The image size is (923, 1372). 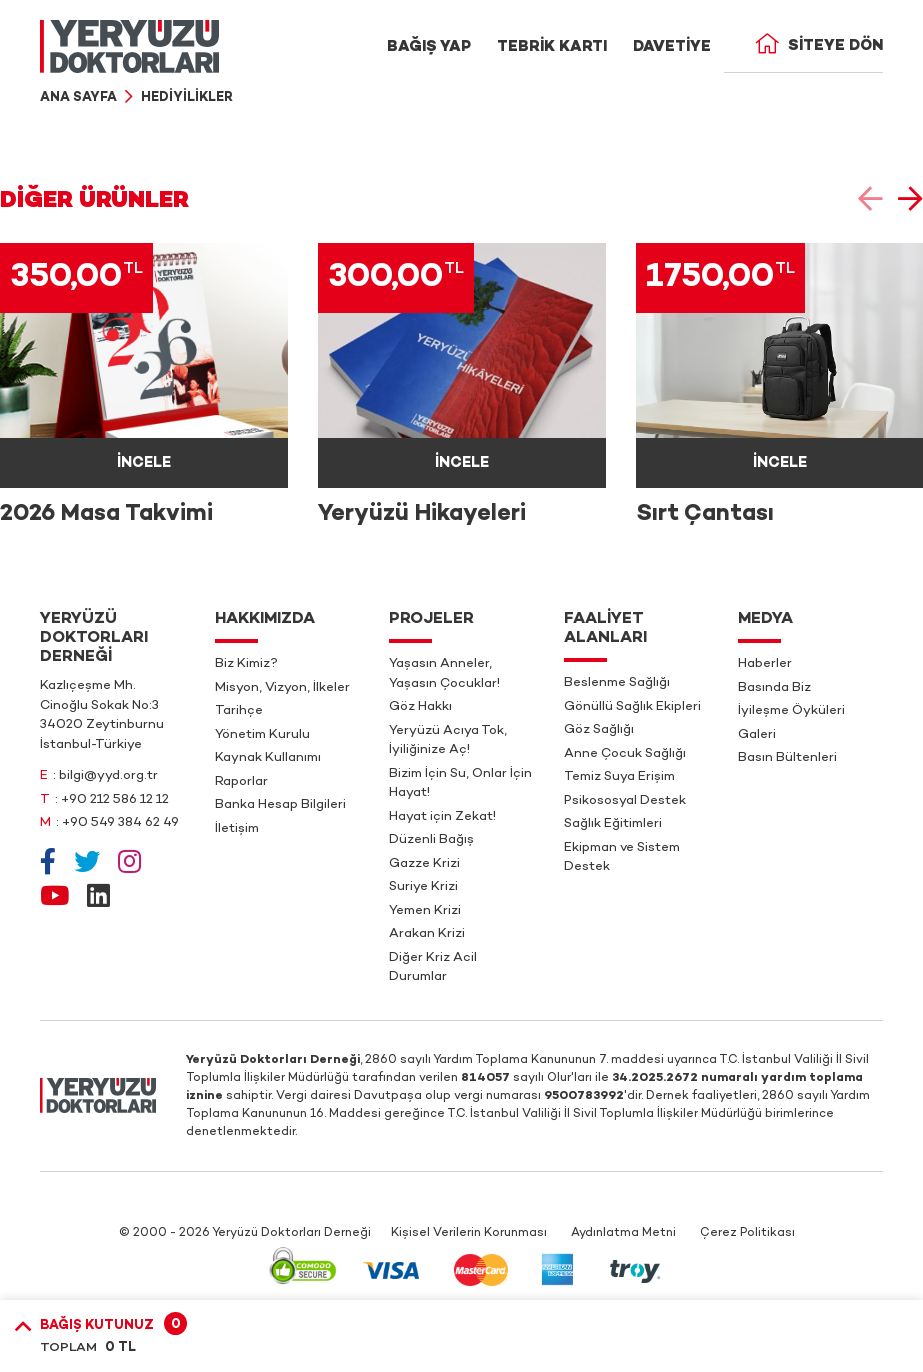 I want to click on Hayat için Zekat!, so click(x=442, y=817).